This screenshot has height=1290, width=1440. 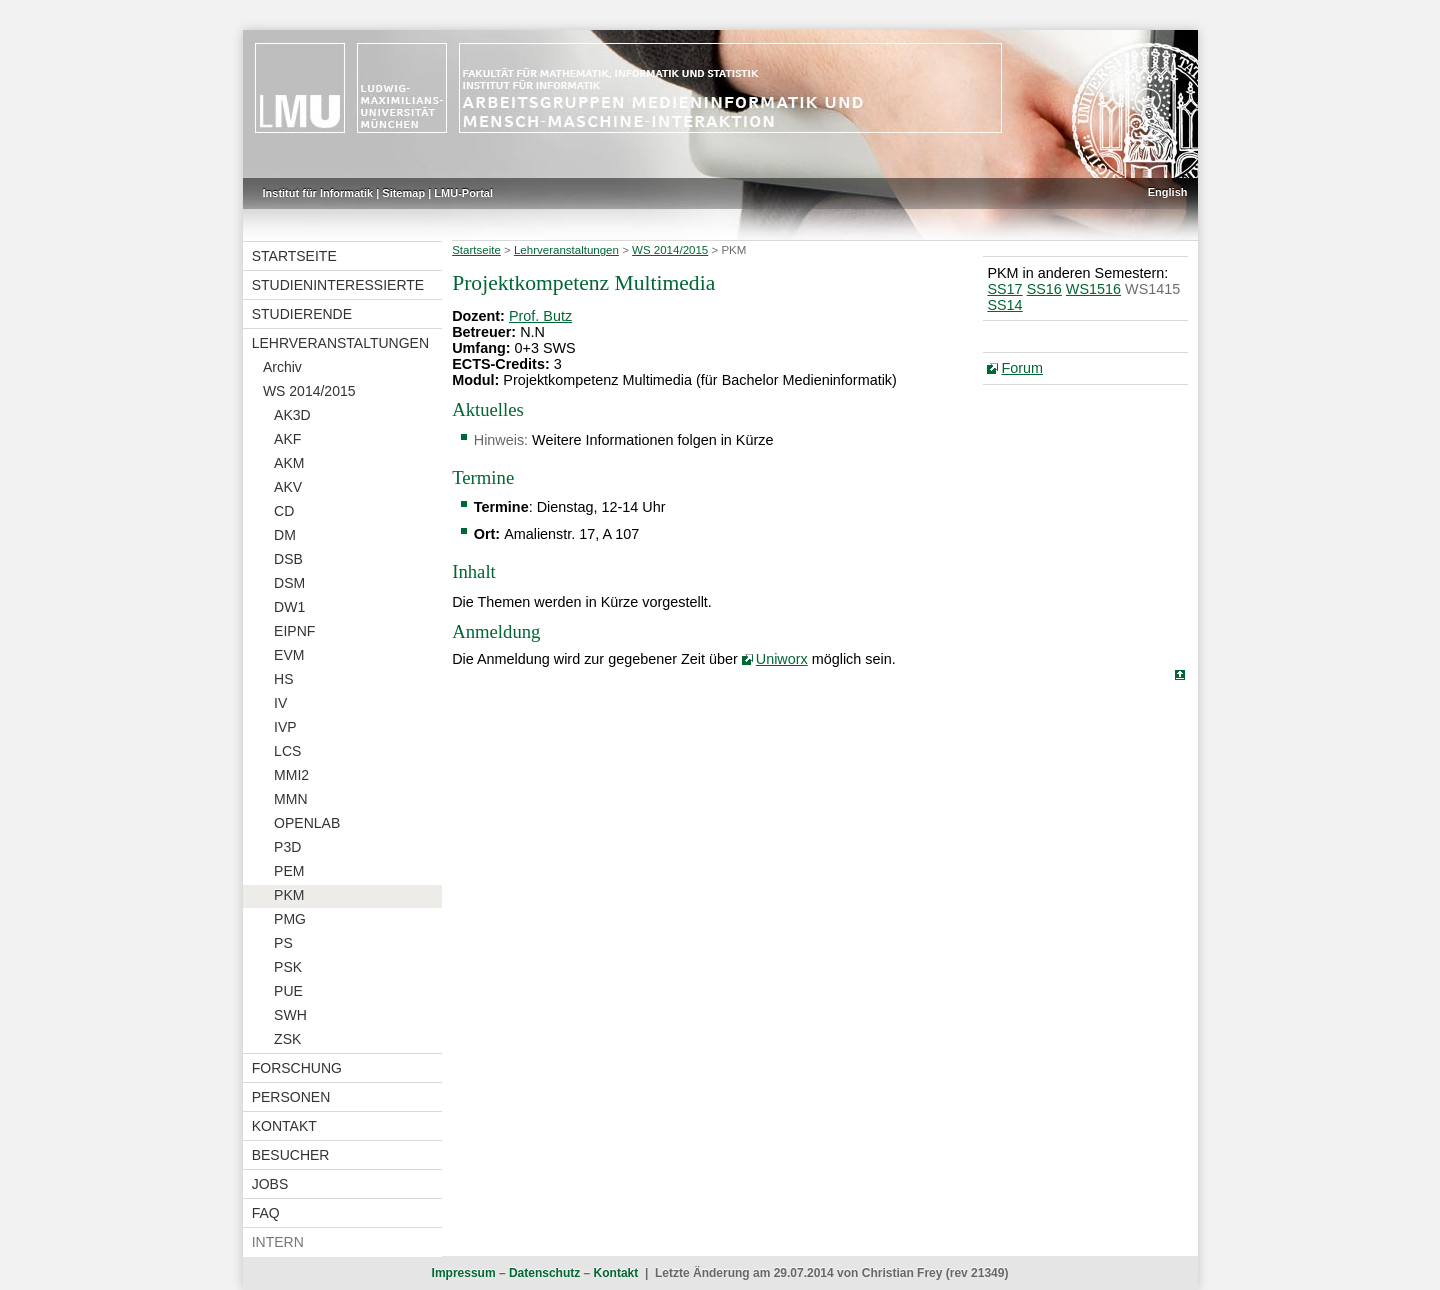 What do you see at coordinates (280, 703) in the screenshot?
I see `IV` at bounding box center [280, 703].